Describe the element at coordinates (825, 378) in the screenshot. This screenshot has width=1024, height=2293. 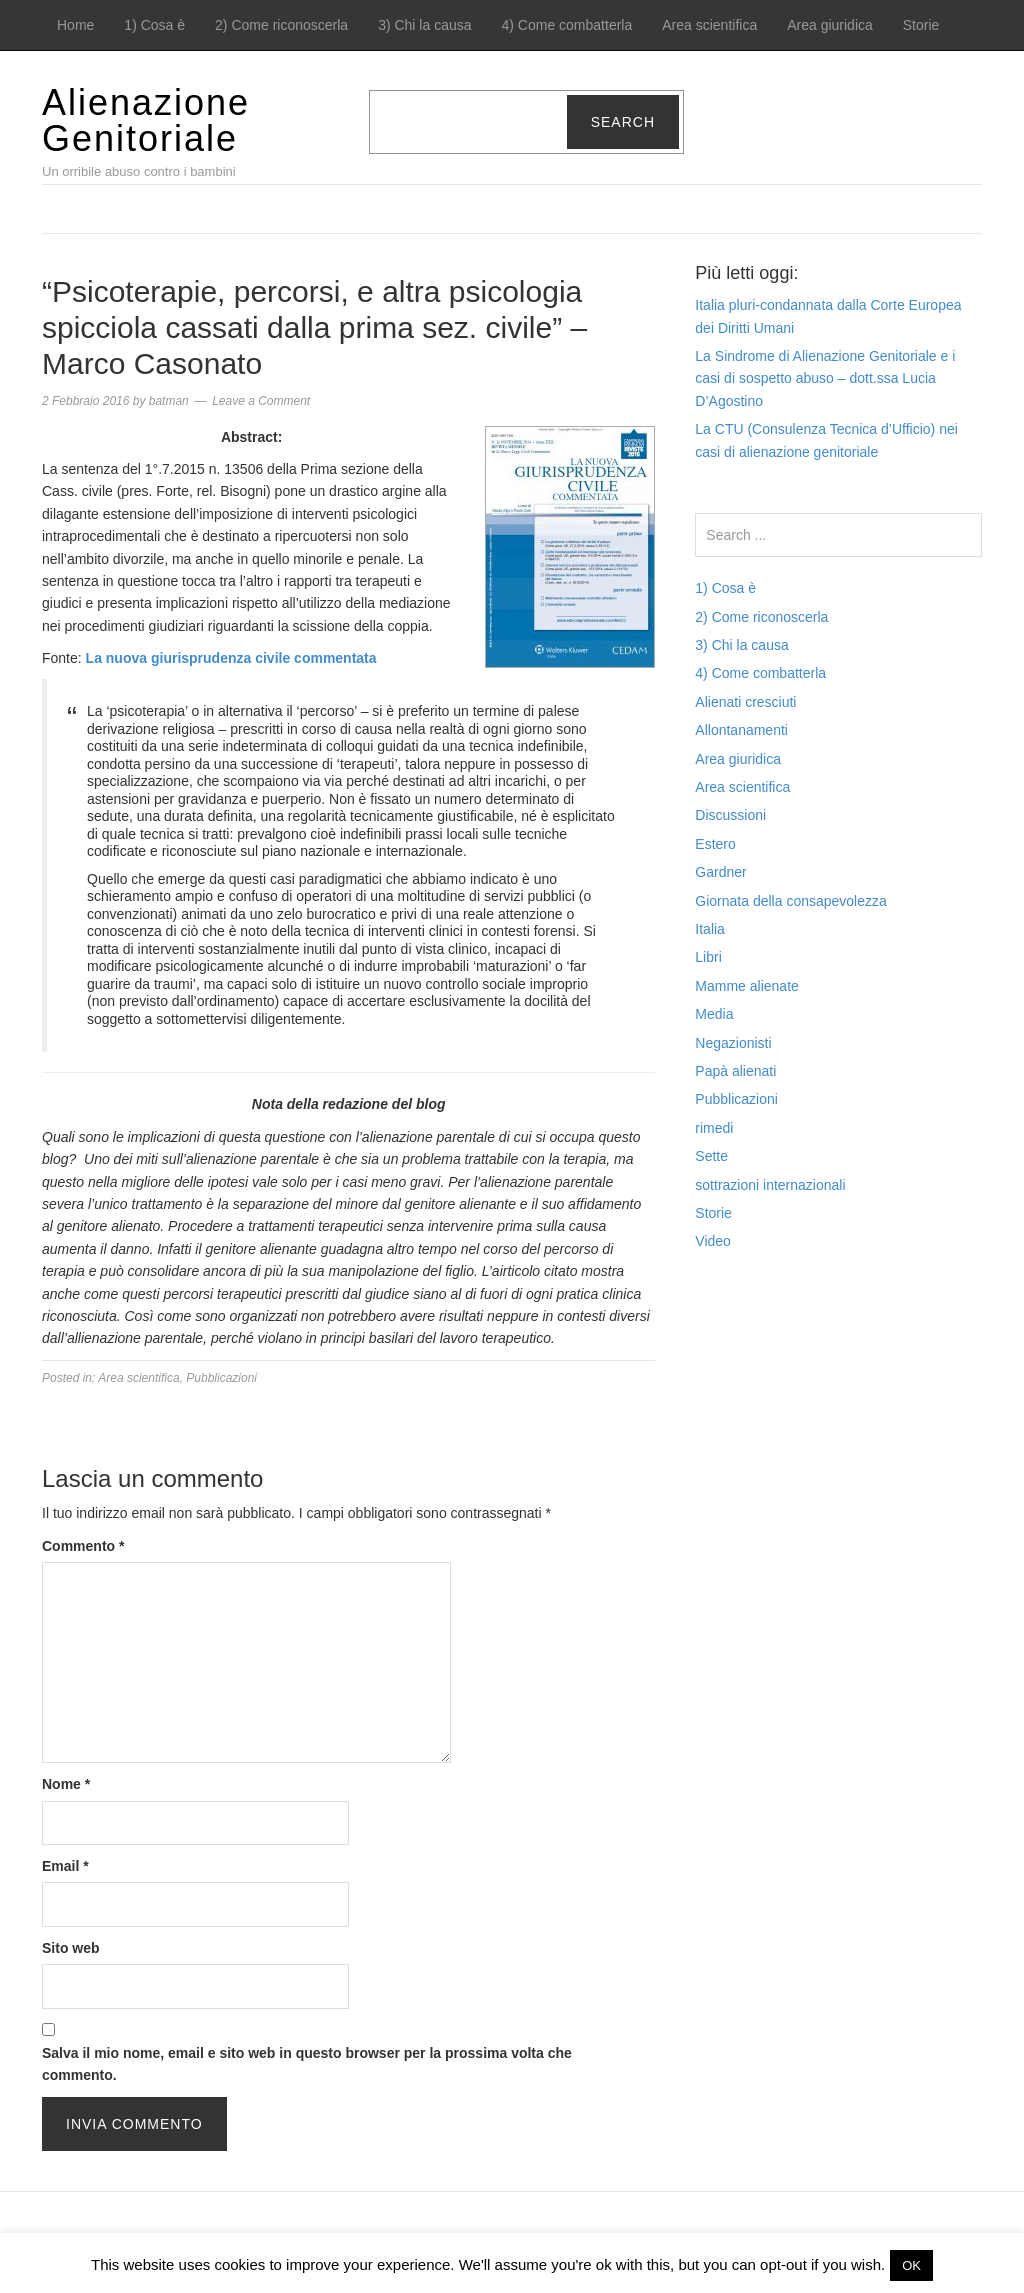
I see `La Sindrome di Alienazione Genitoriale e i casi di sospetto abuso – dott.ssa Lucia D’Agostino` at that location.